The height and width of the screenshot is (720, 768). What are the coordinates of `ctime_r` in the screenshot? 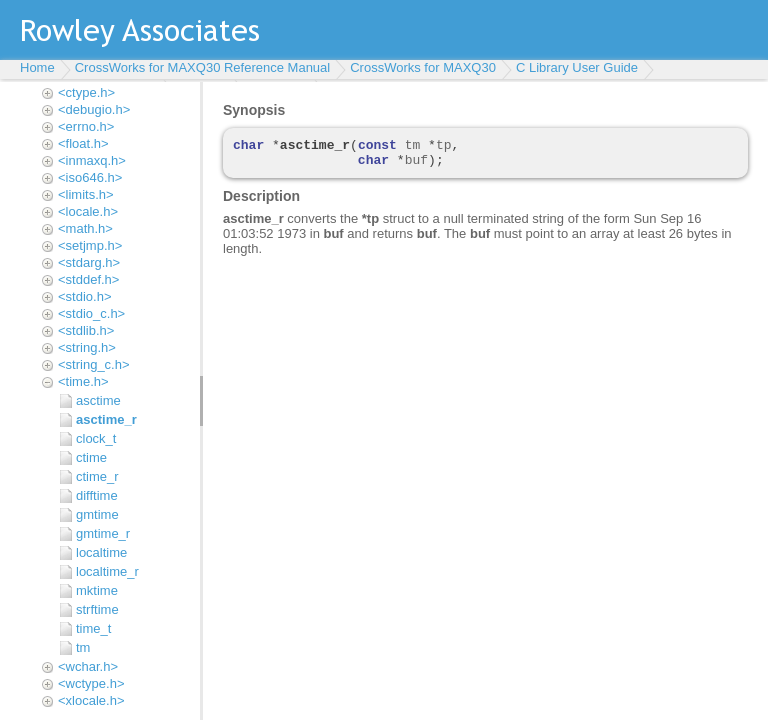 It's located at (97, 476).